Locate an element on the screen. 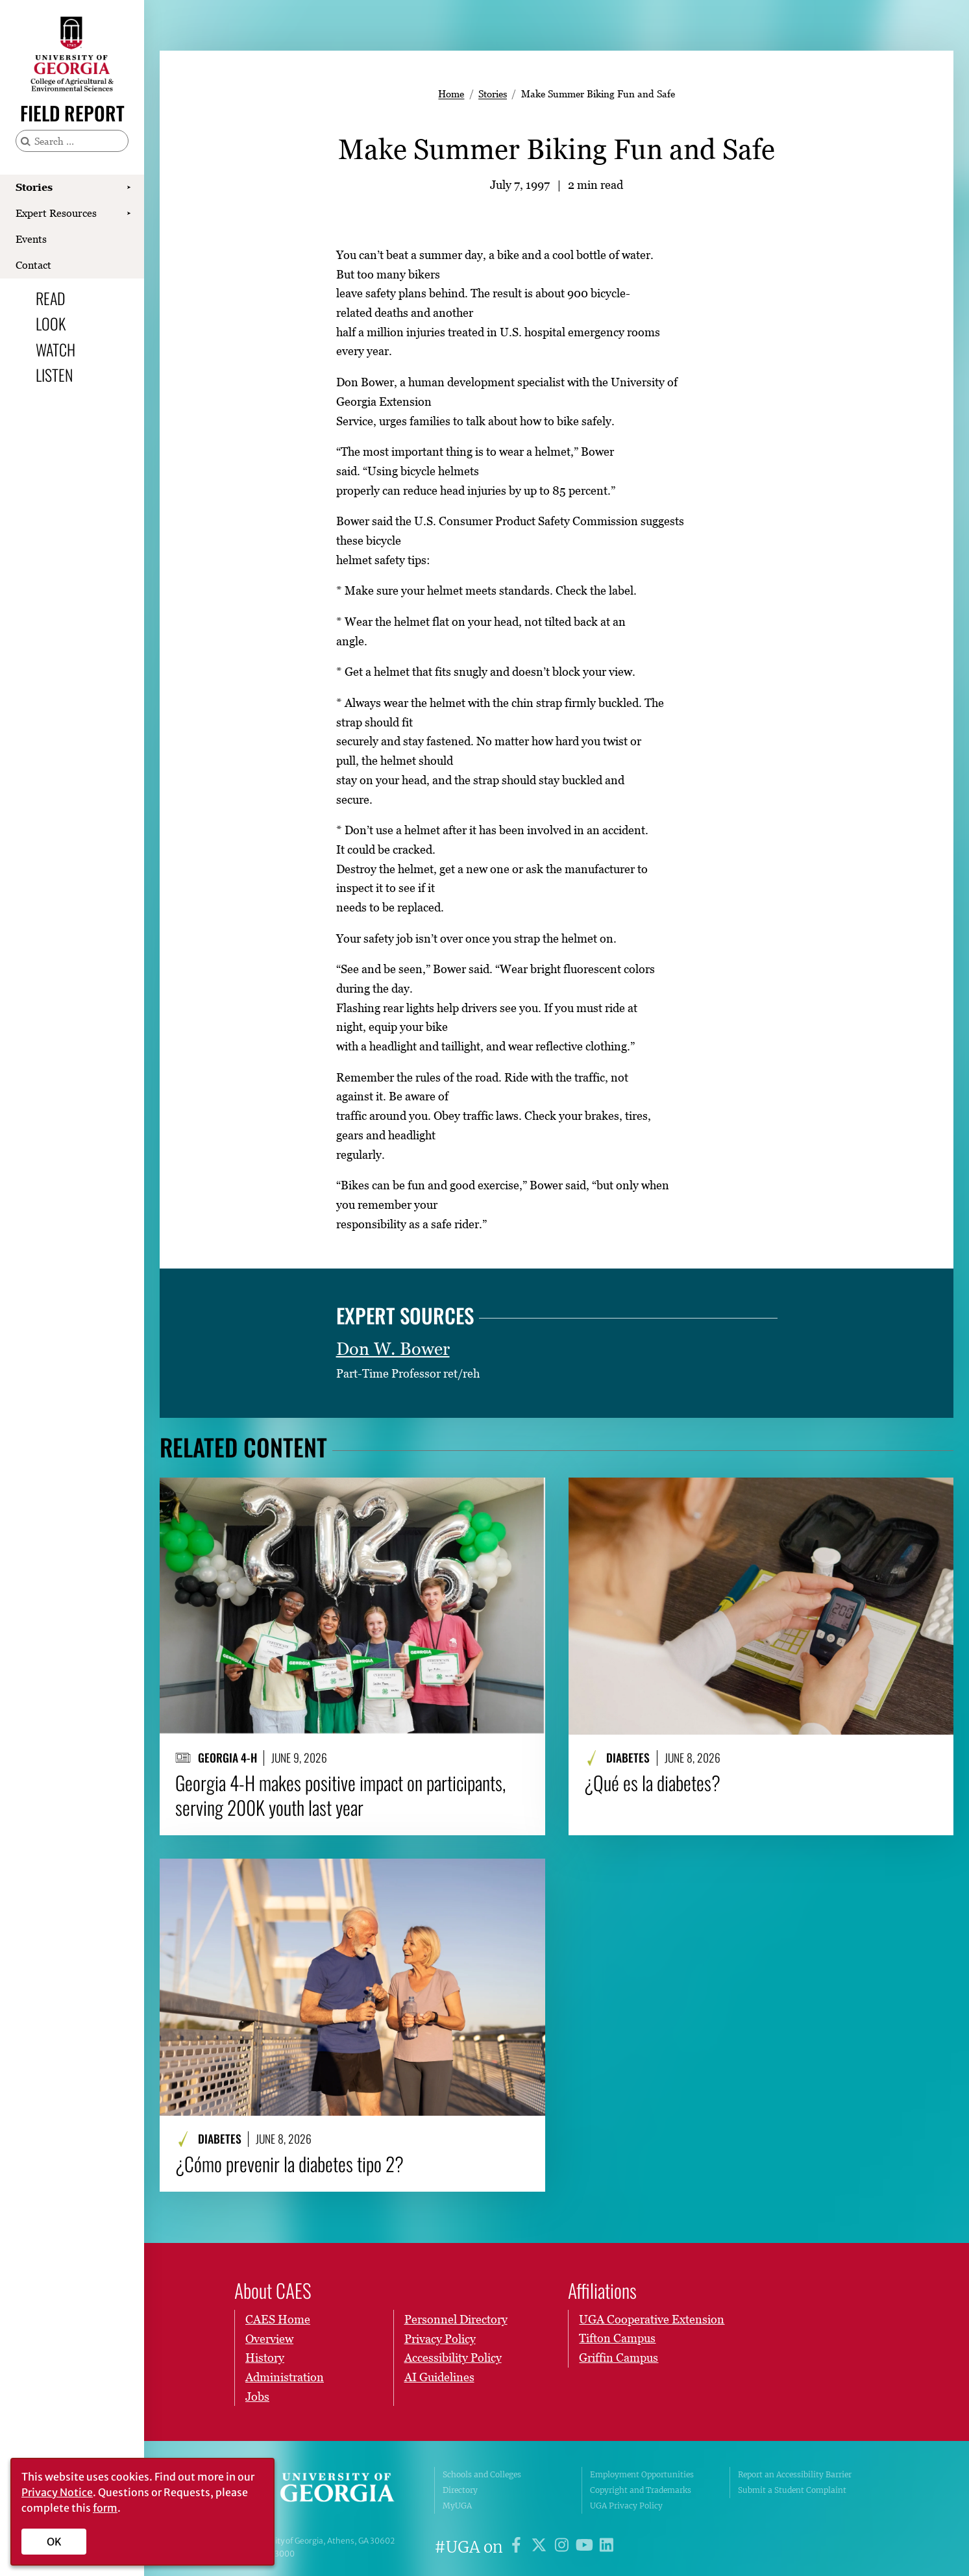 This screenshot has width=969, height=2576. [UGA on YouTube] is located at coordinates (586, 2547).